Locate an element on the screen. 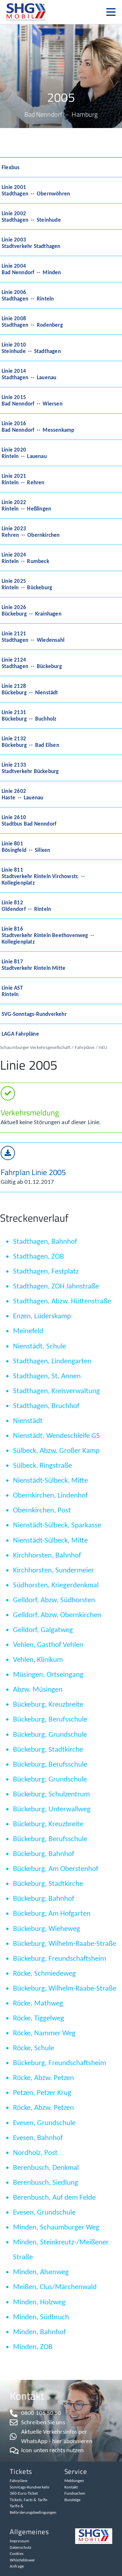 Image resolution: width=122 pixels, height=2576 pixels. Linie ASTRinteln is located at coordinates (12, 991).